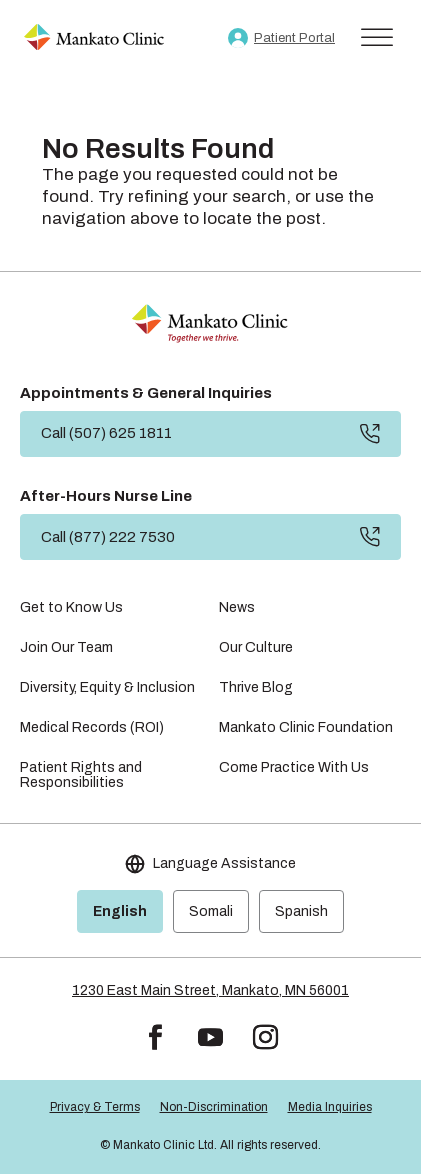  What do you see at coordinates (107, 687) in the screenshot?
I see `Diversity, Equity & Inclusion [link]` at bounding box center [107, 687].